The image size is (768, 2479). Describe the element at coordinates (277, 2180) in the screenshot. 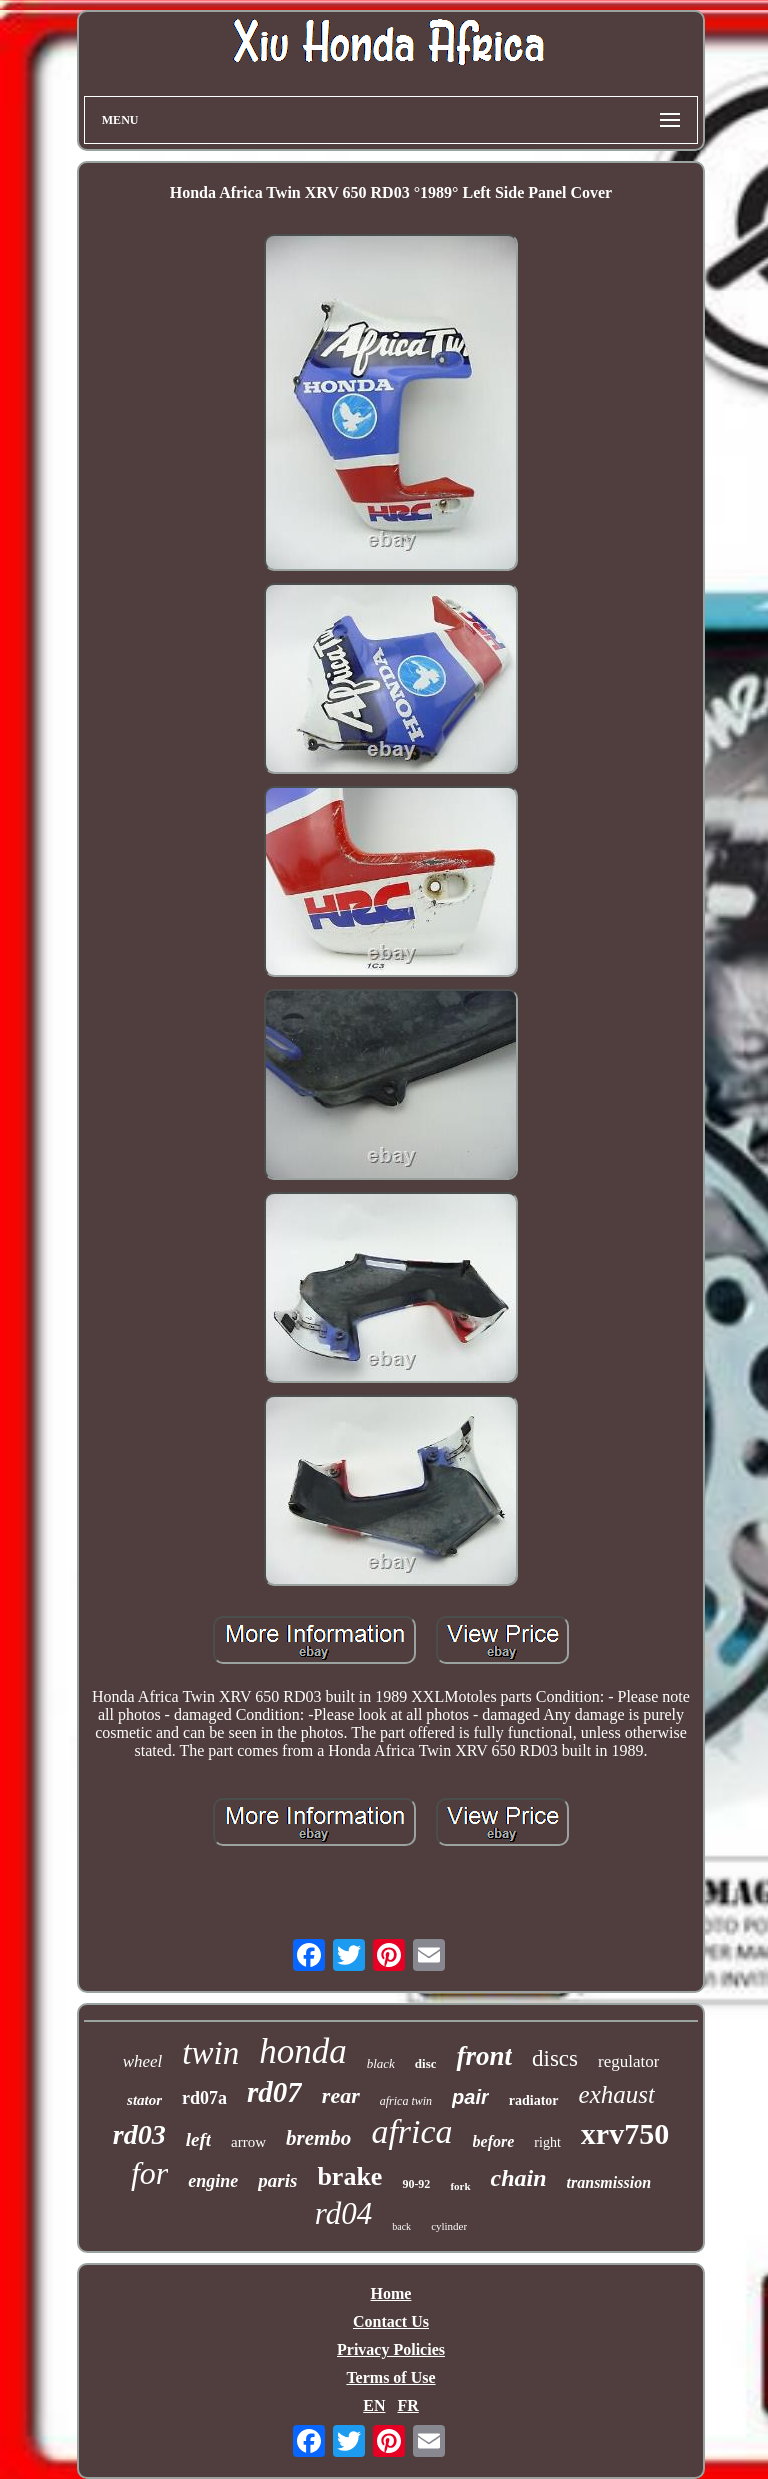

I see `paris` at that location.